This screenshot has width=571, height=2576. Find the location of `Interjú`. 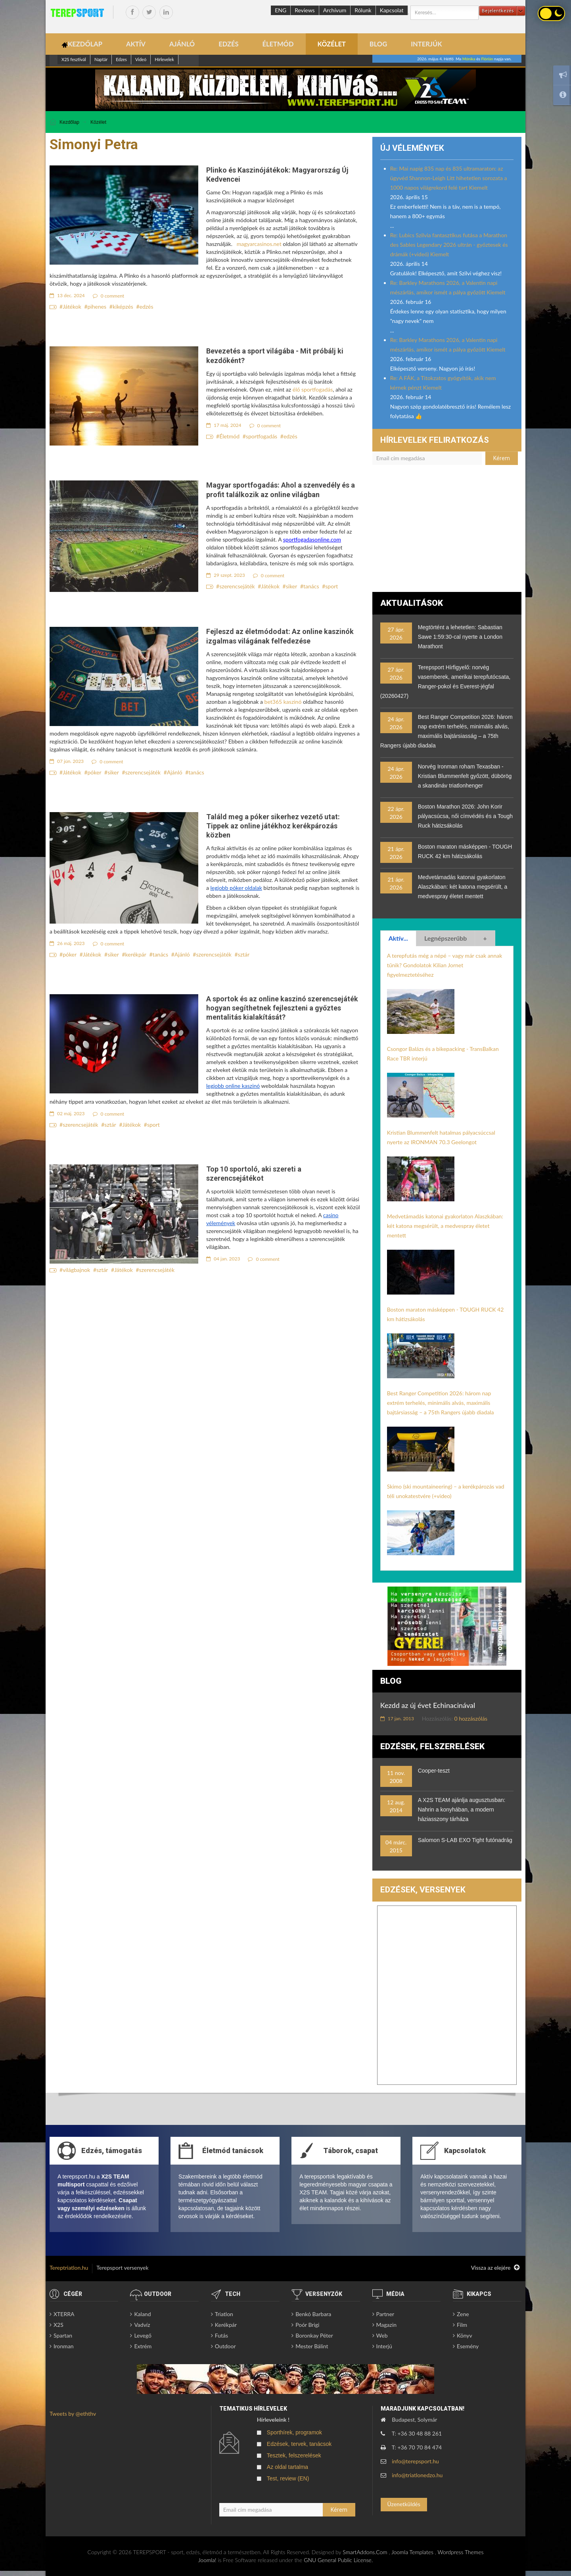

Interjú is located at coordinates (384, 2346).